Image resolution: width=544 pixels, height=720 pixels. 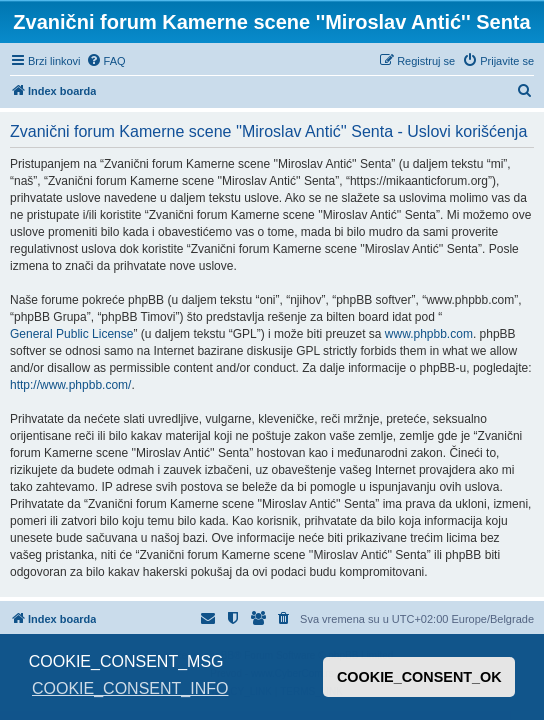 I want to click on [menuitem], so click(x=106, y=61).